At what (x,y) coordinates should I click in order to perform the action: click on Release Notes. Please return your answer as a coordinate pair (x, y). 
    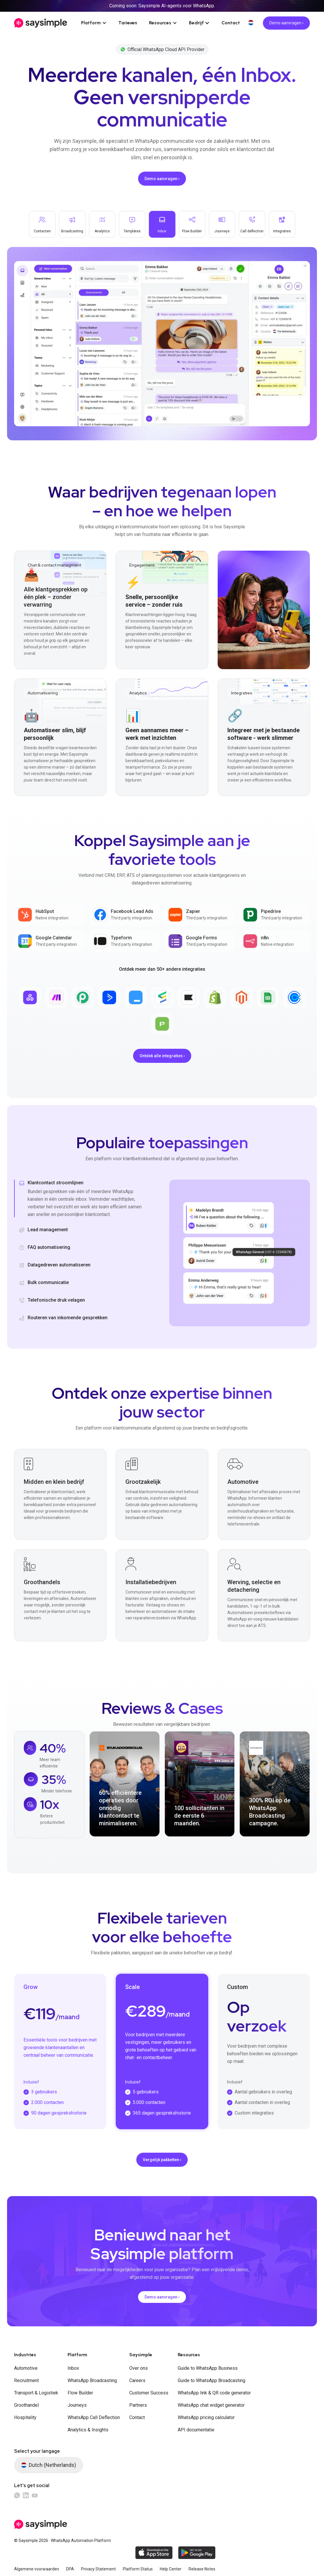
    Looking at the image, I should click on (202, 2569).